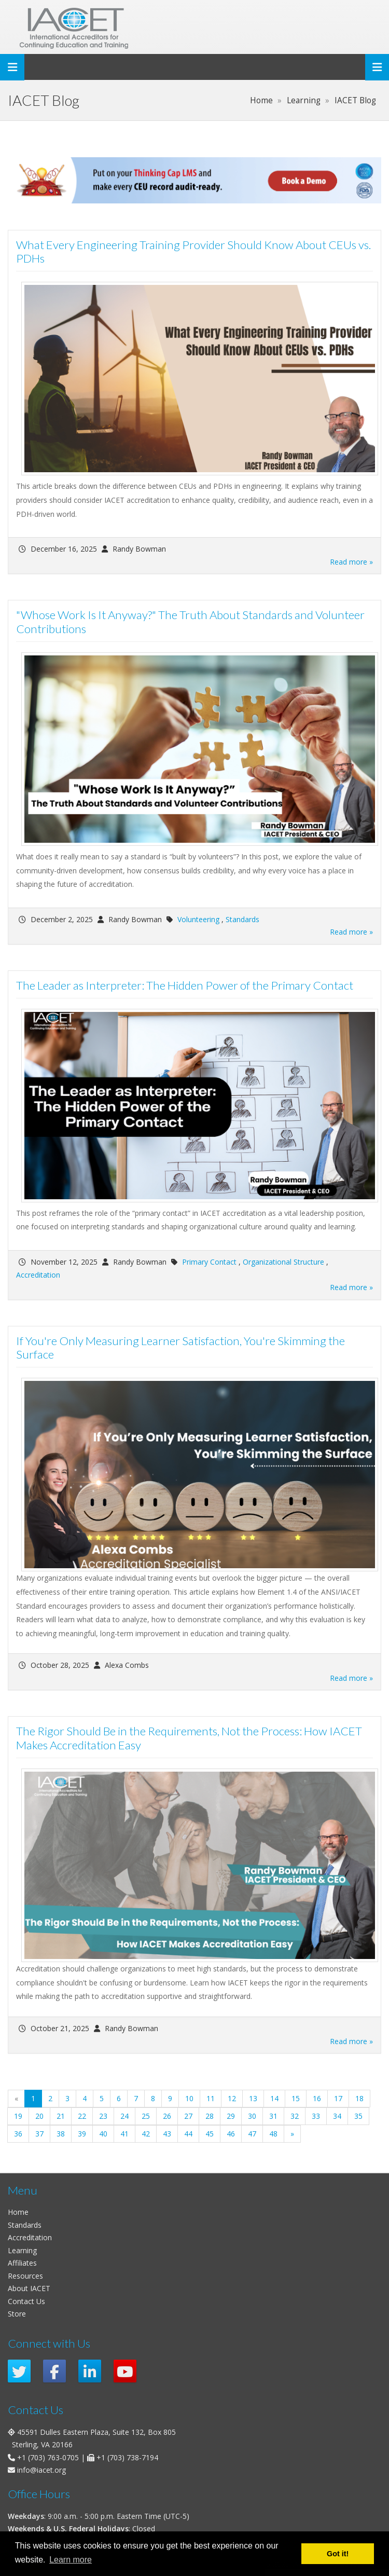 This screenshot has width=389, height=2576. I want to click on +1 (703) 738-7194, so click(127, 2457).